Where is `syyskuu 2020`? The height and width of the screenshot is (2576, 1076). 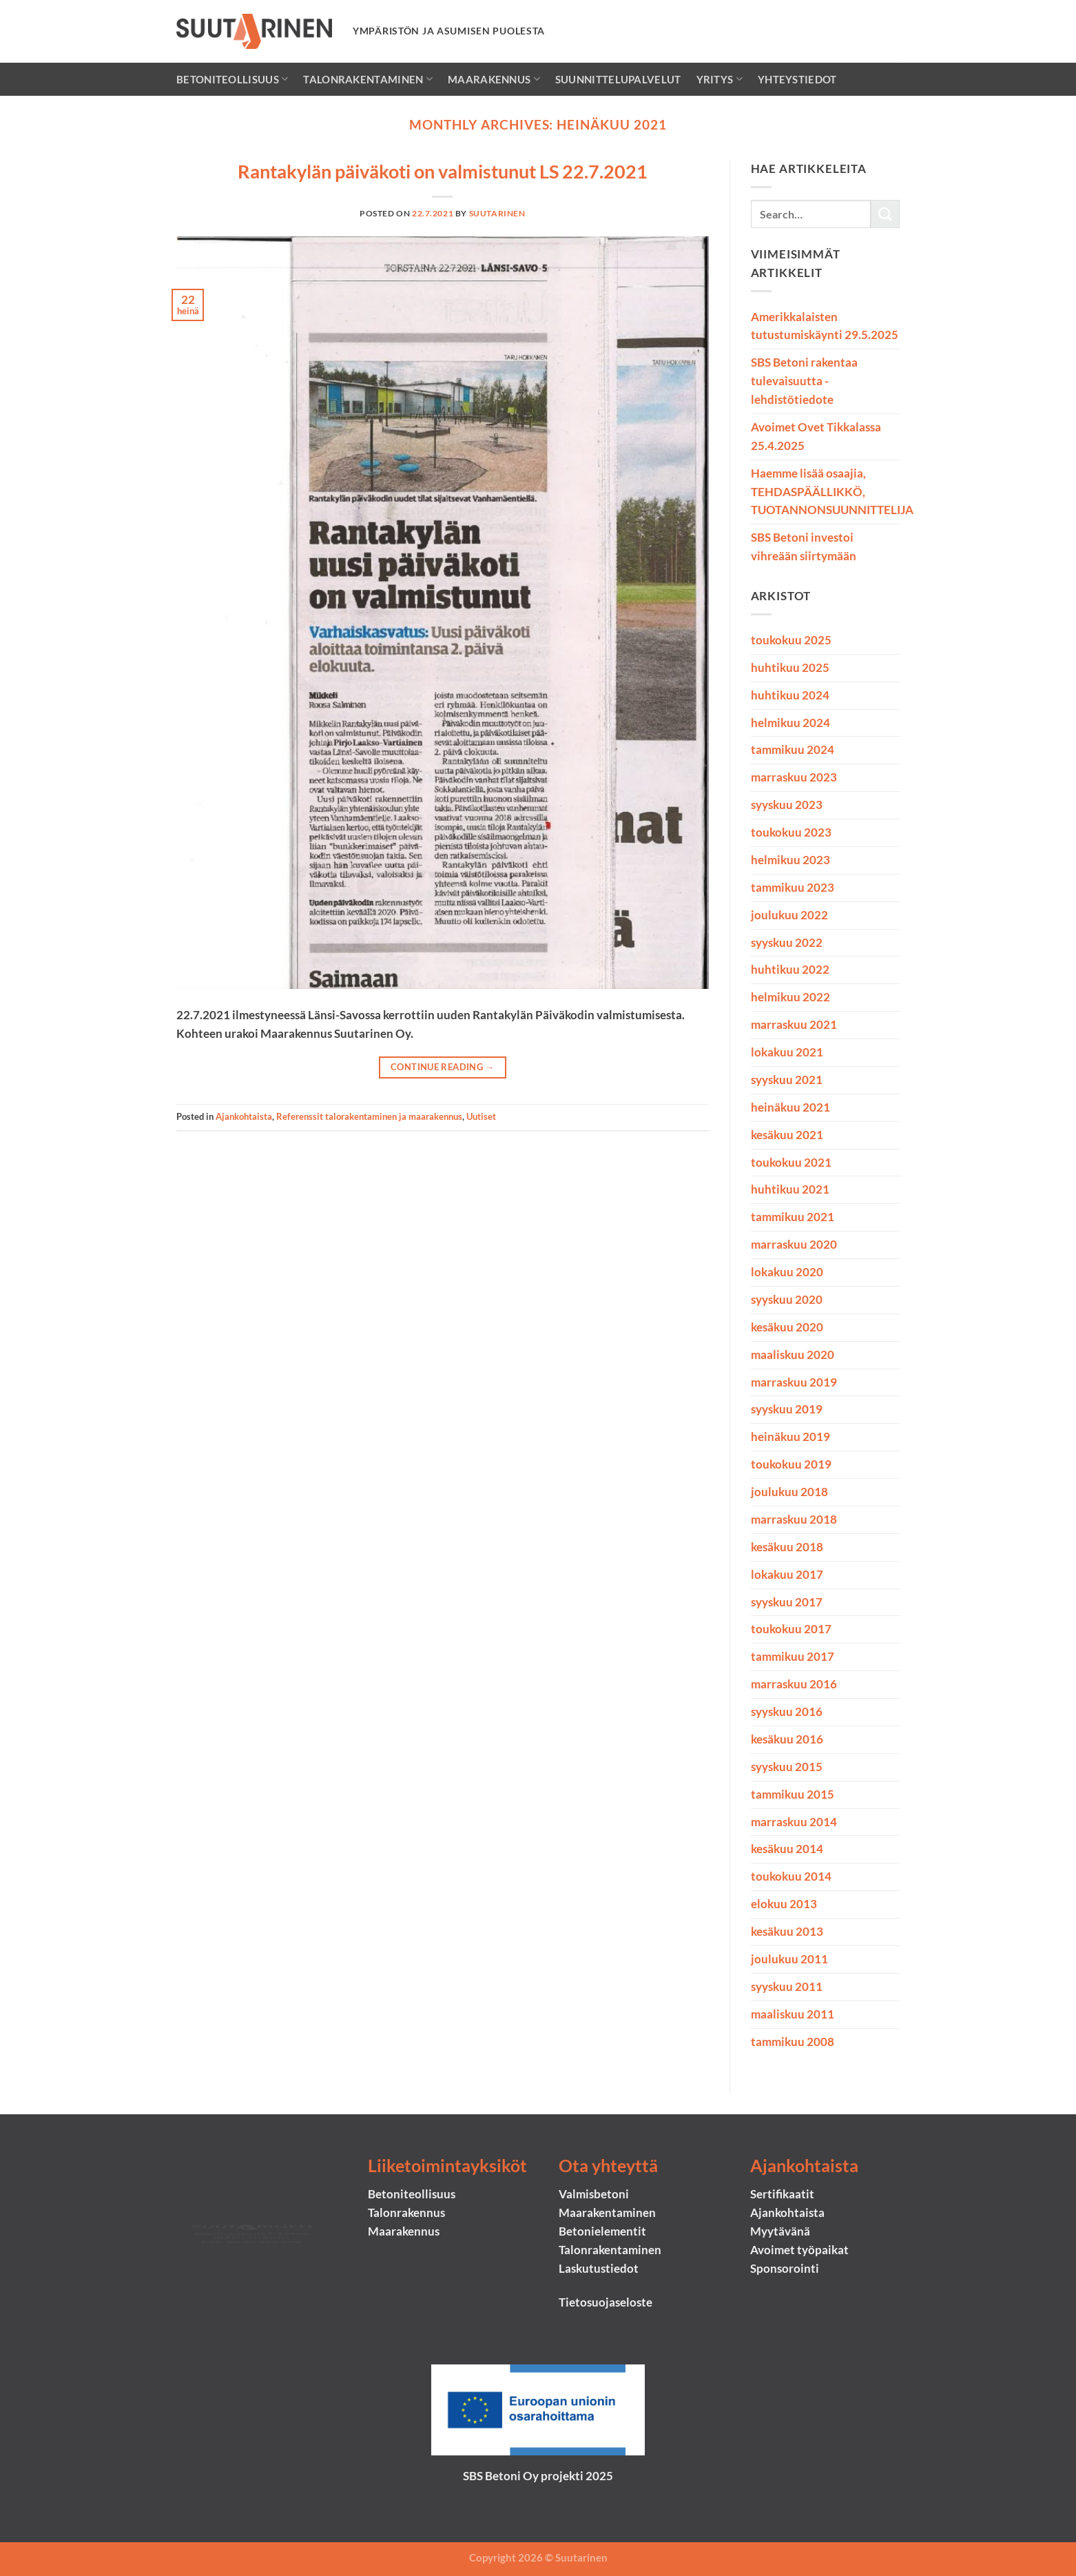
syyskuu 2020 is located at coordinates (786, 1299).